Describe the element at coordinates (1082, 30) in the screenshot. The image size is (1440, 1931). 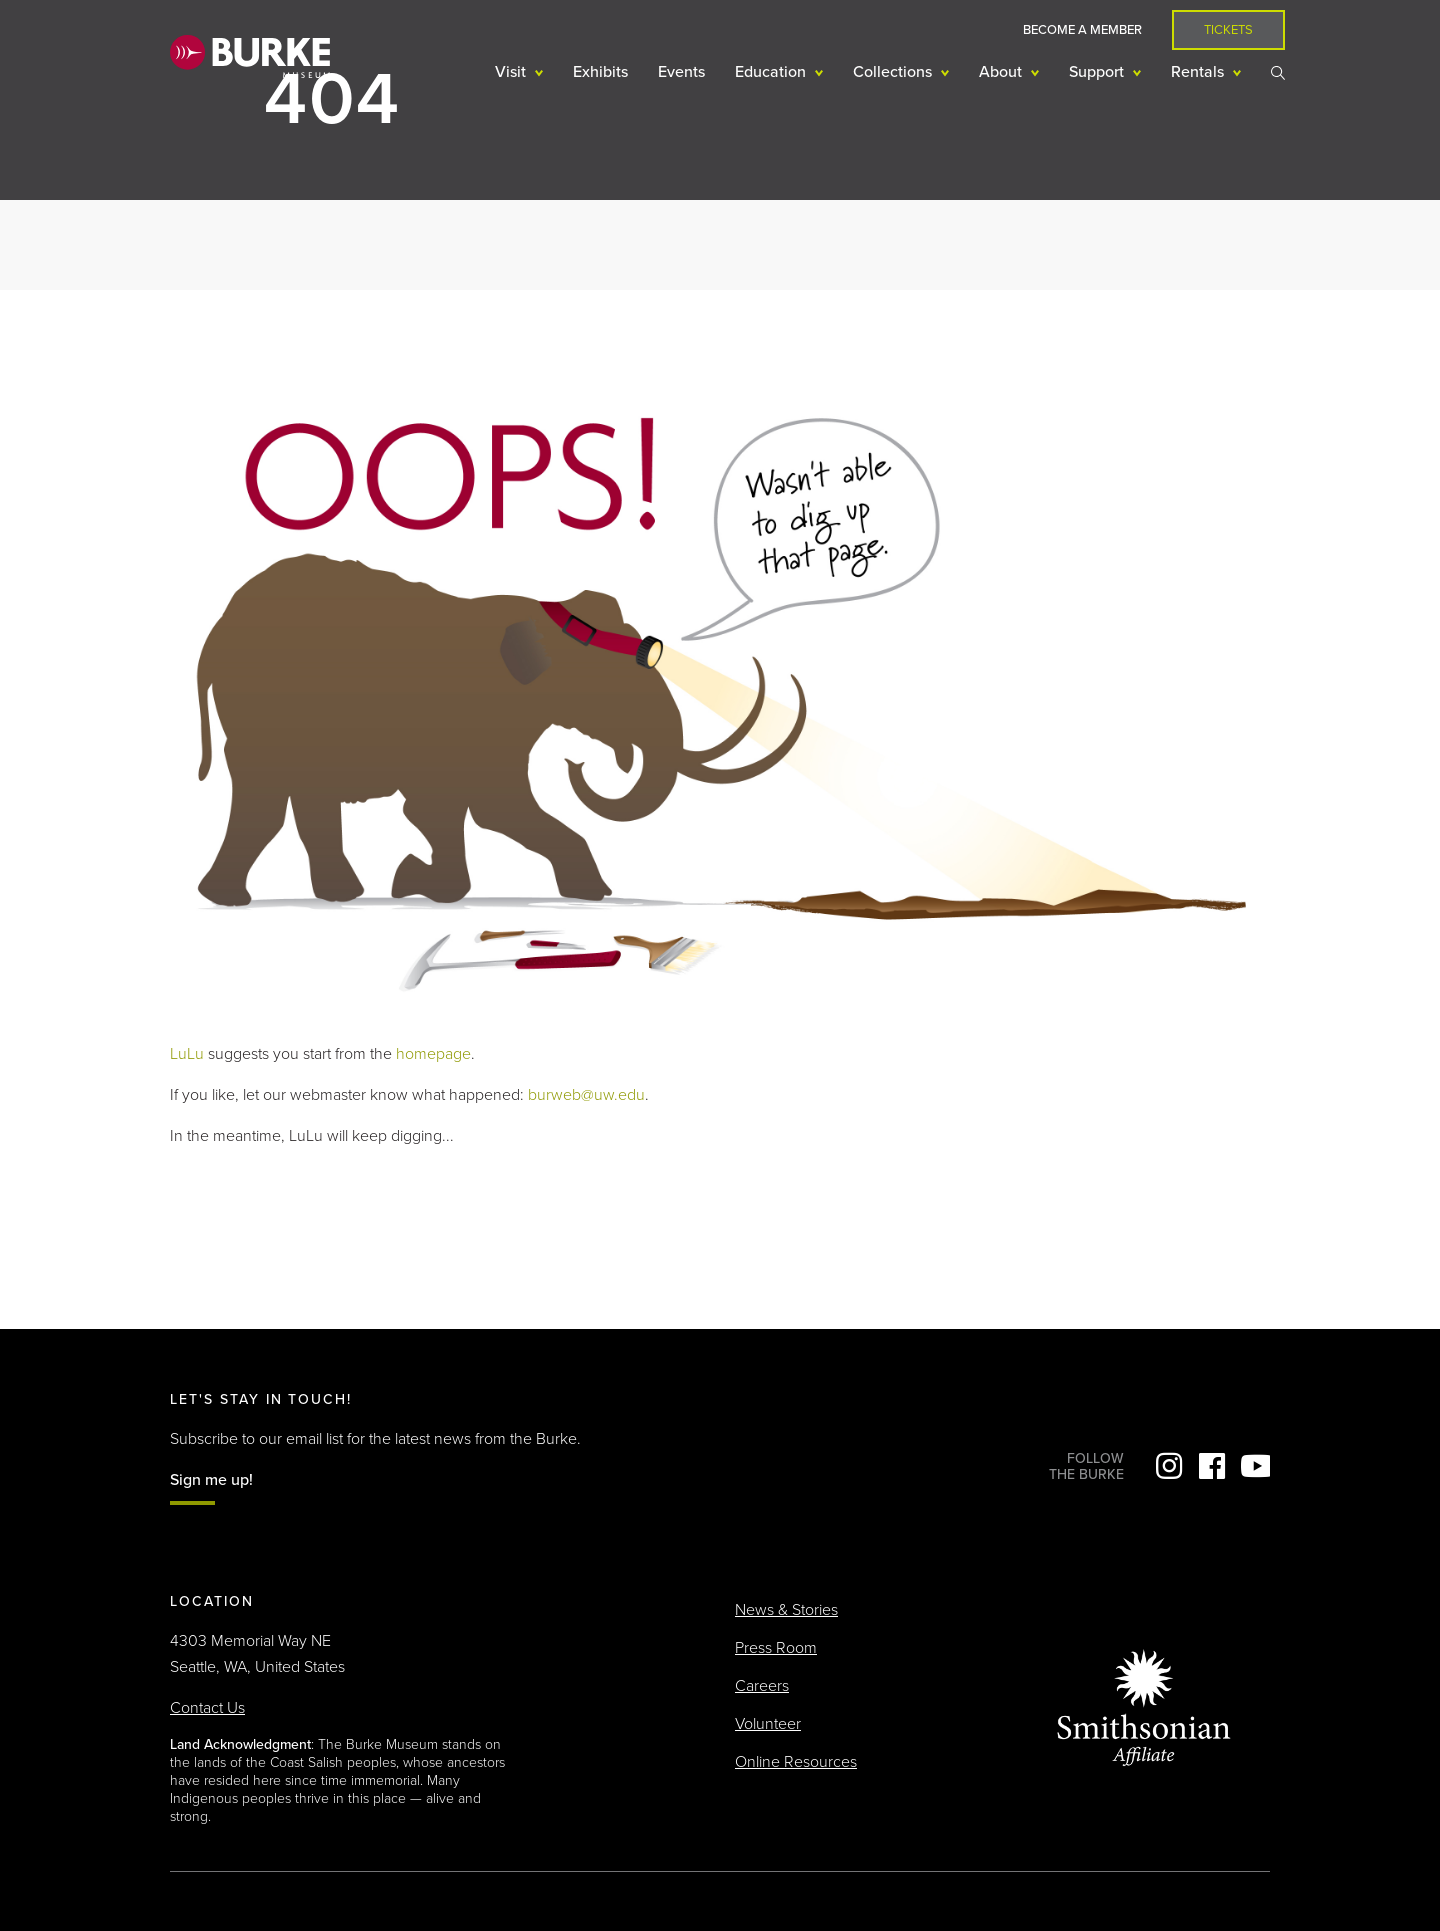
I see `Become a Member` at that location.